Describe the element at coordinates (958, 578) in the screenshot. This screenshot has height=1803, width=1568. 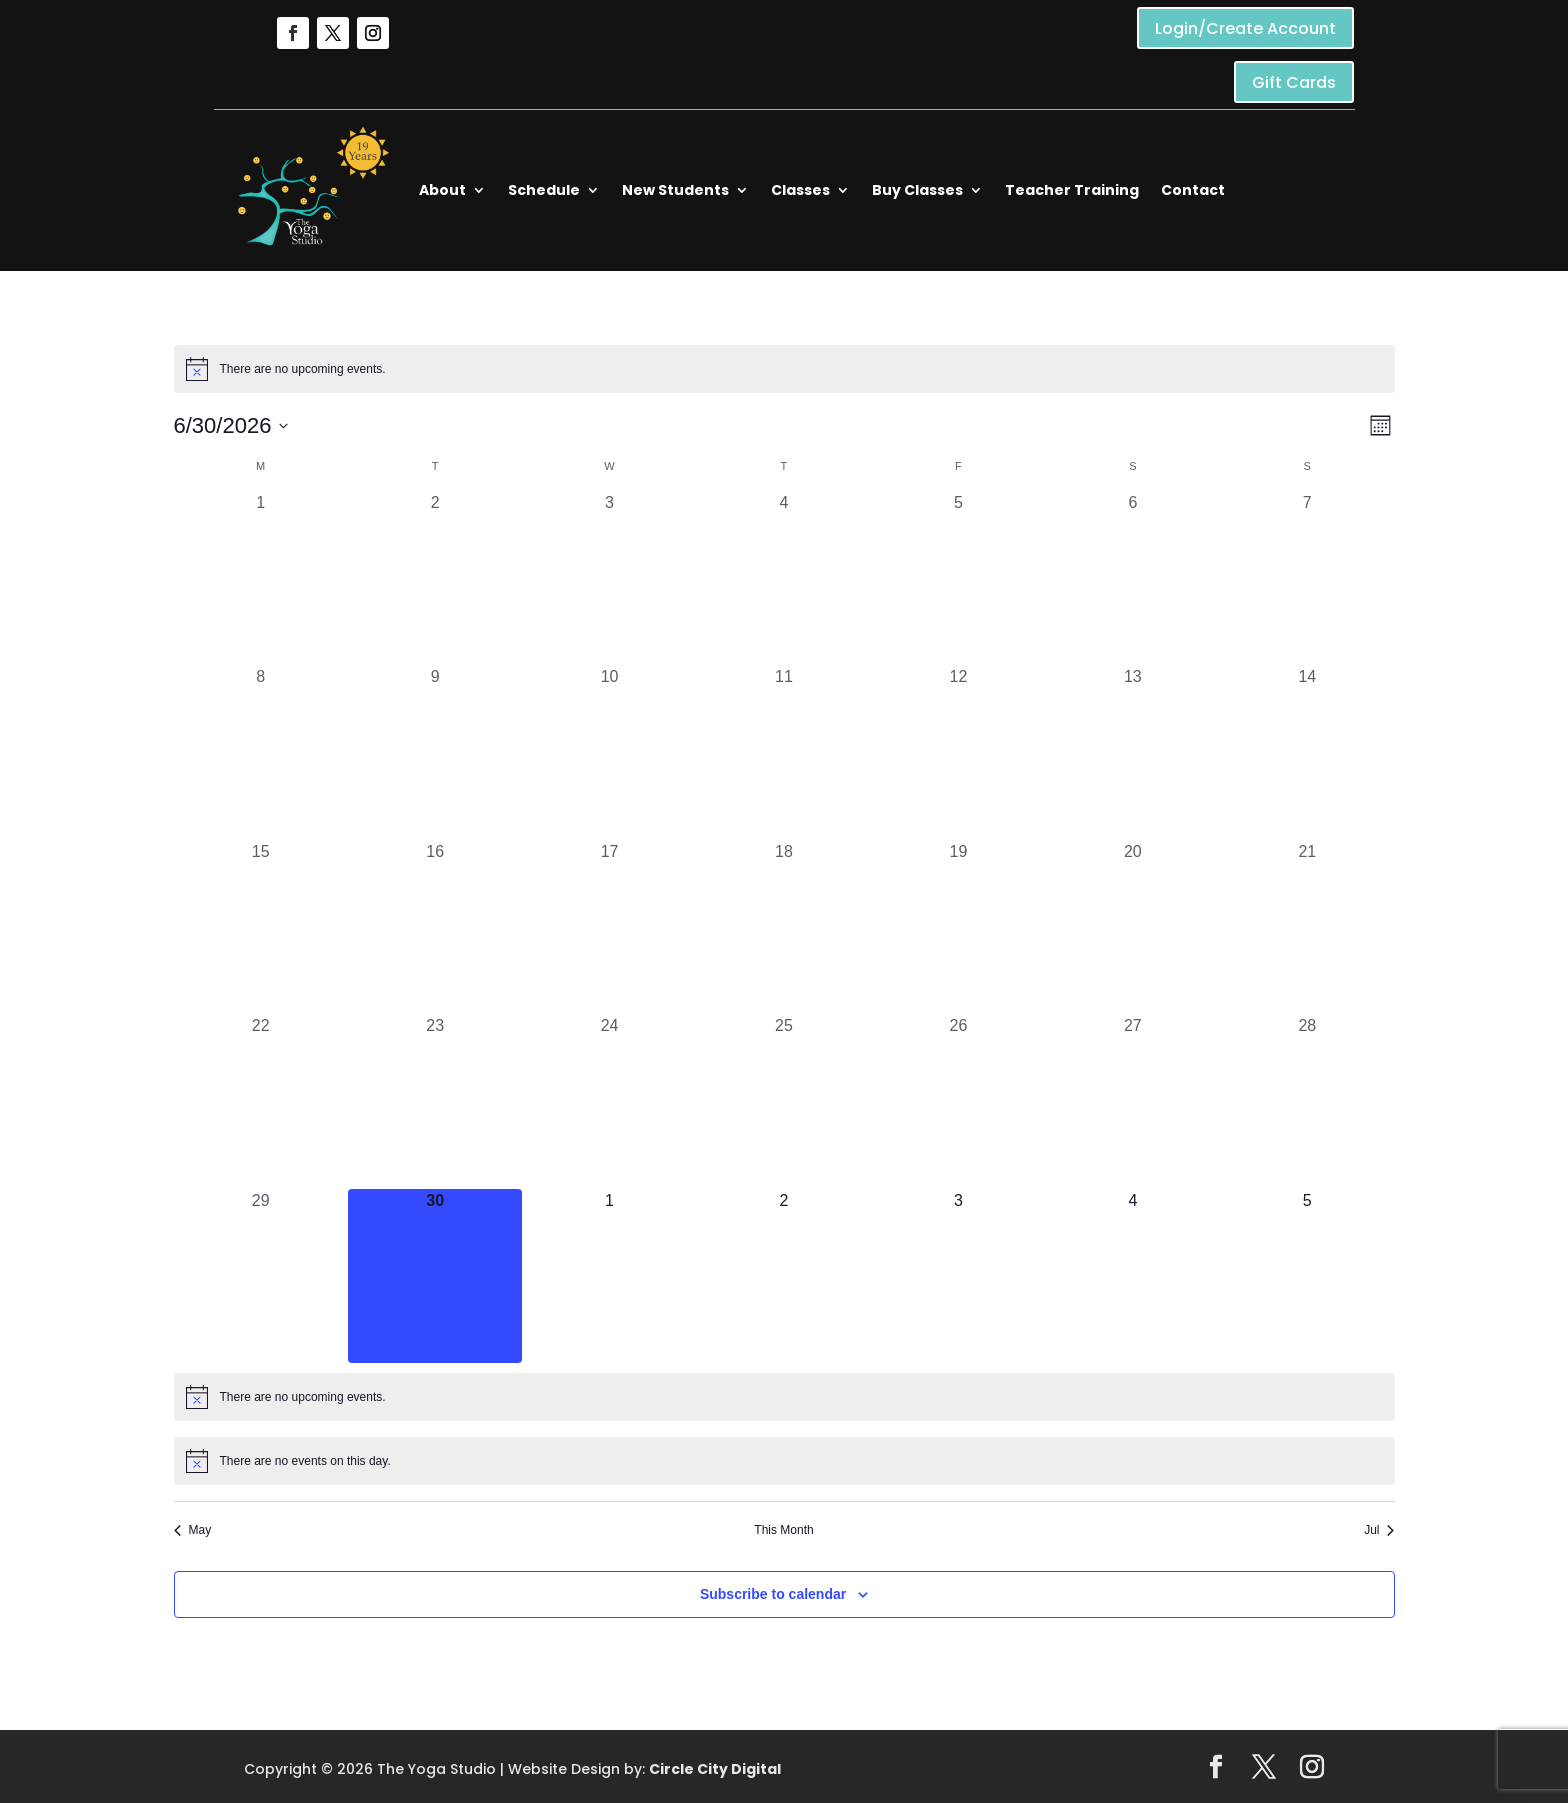
I see `[June 5, 0 events, past day]` at that location.